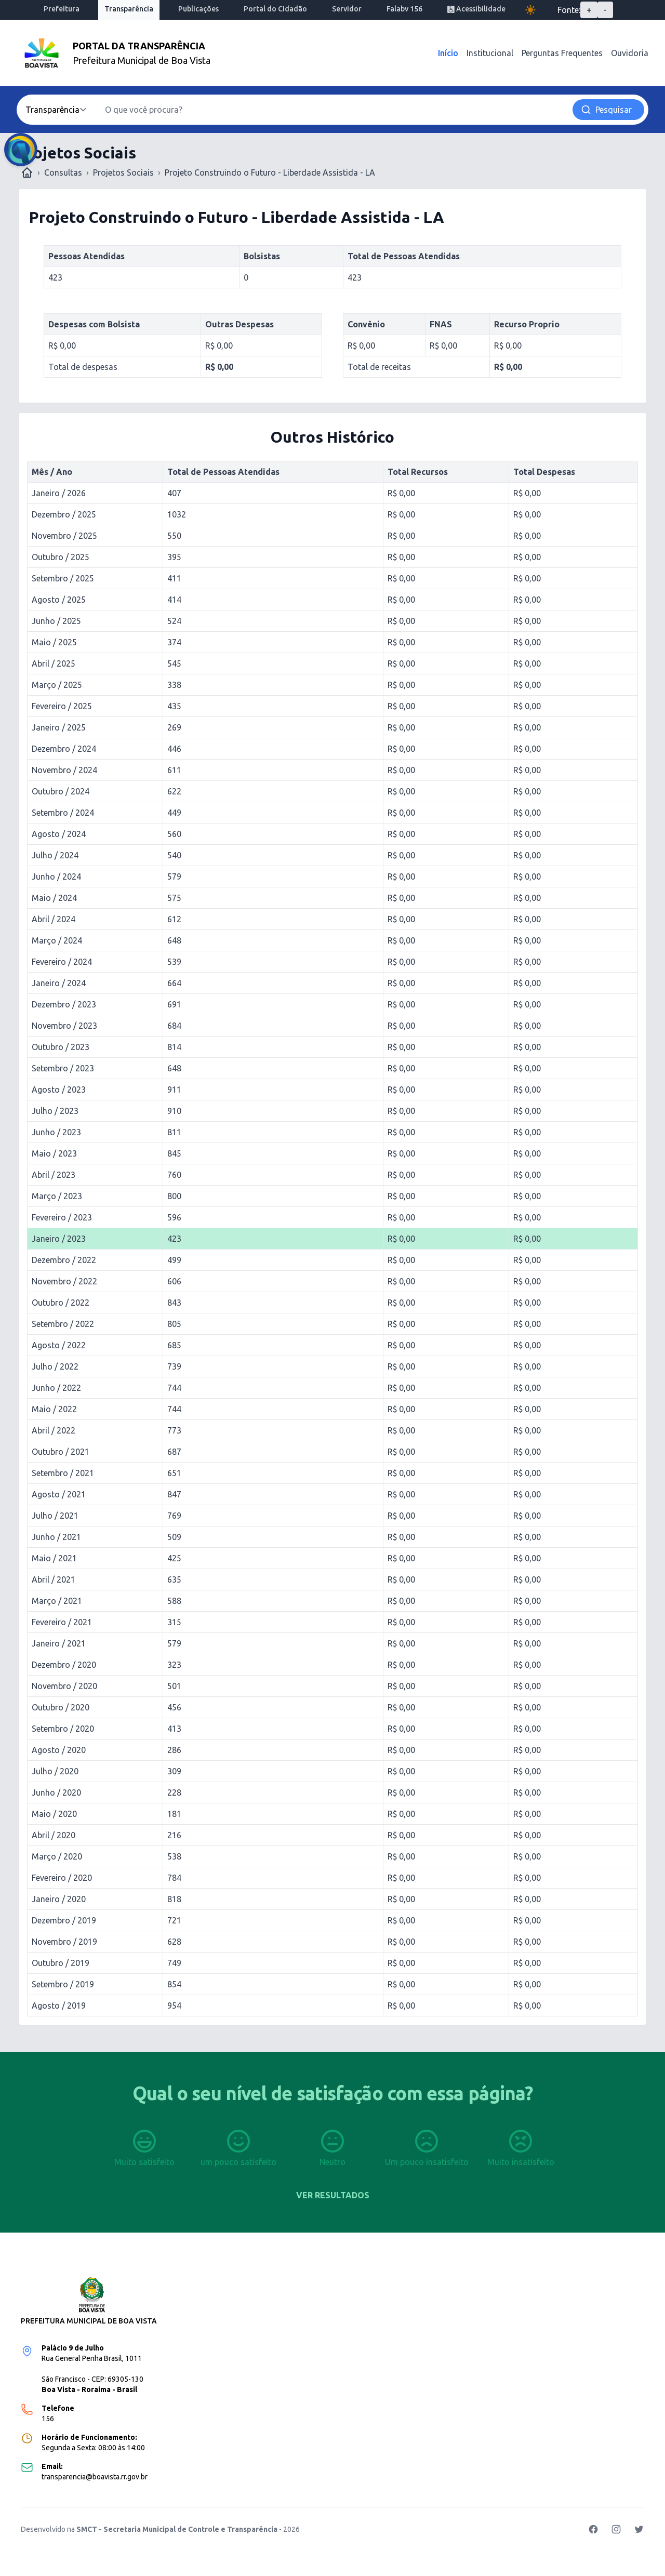  I want to click on Julho / 2020, so click(55, 1771).